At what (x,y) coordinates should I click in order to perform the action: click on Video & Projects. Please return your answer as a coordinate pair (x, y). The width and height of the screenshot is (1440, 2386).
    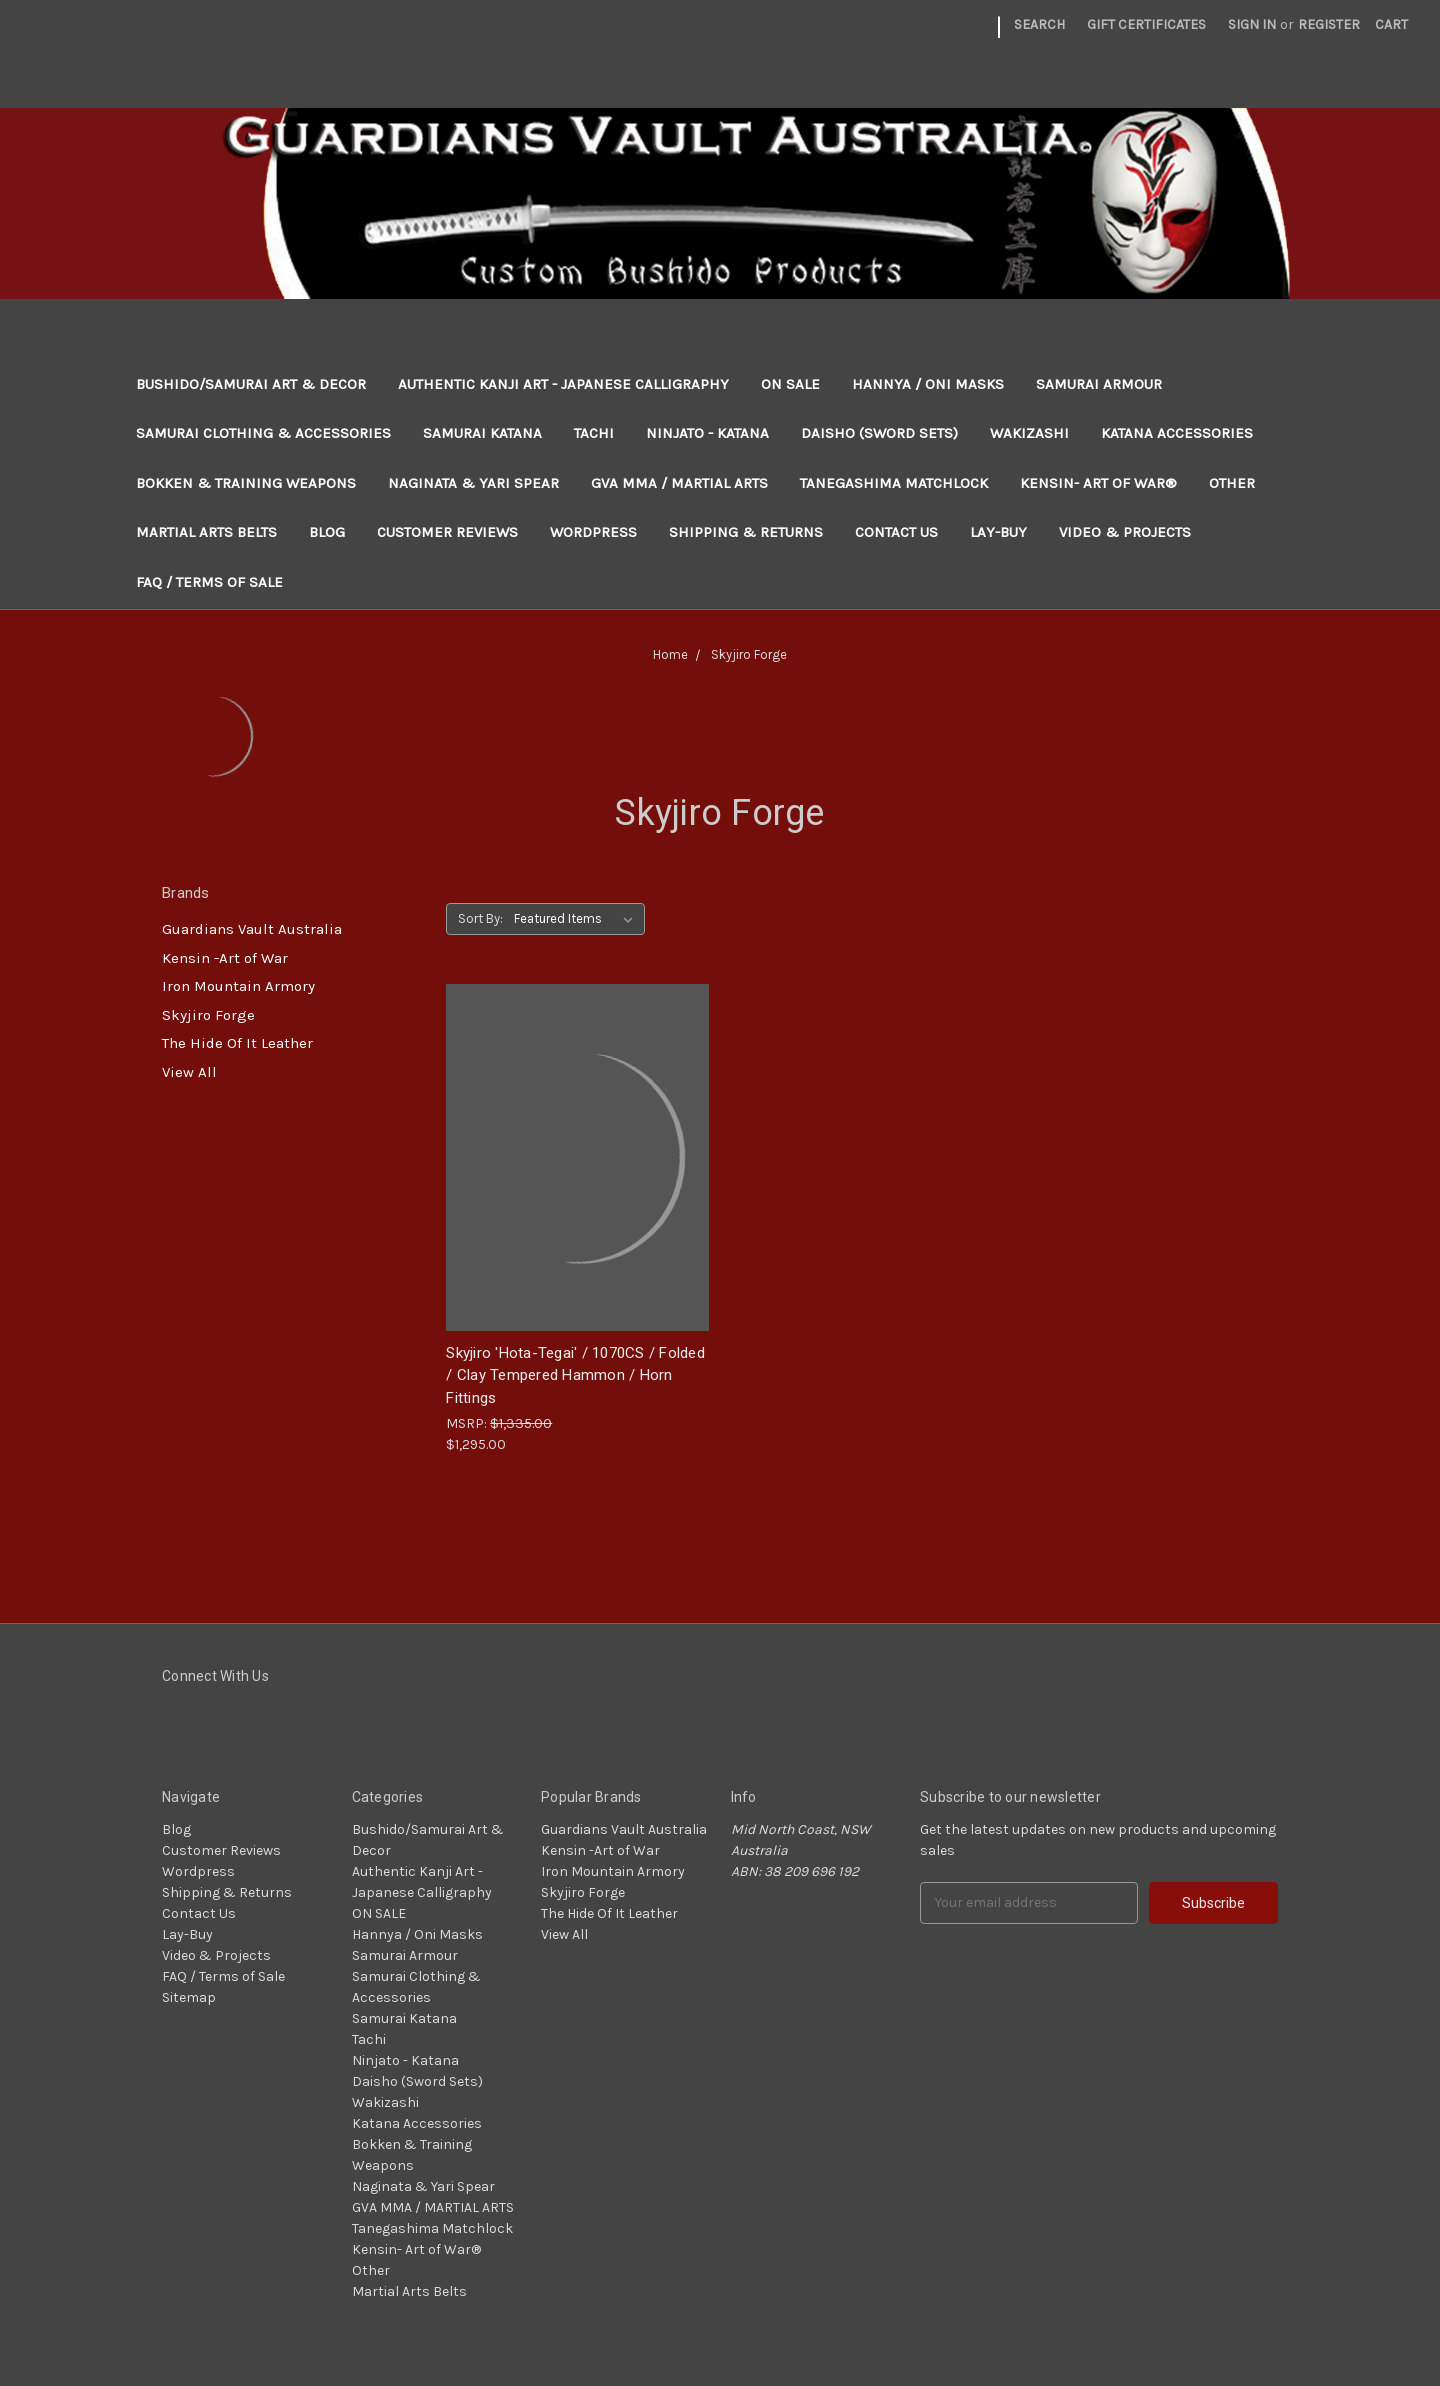
    Looking at the image, I should click on (1125, 532).